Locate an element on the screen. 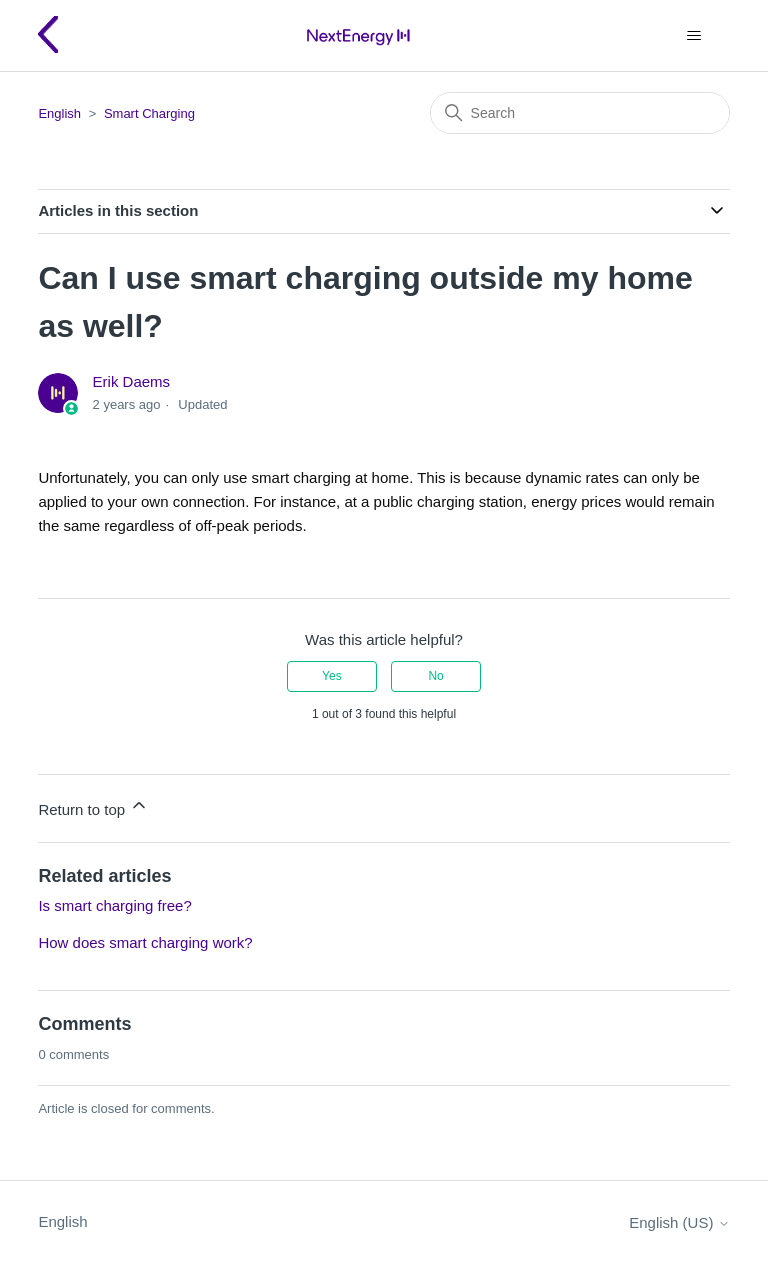 The width and height of the screenshot is (768, 1263). How does smart charging work? is located at coordinates (145, 942).